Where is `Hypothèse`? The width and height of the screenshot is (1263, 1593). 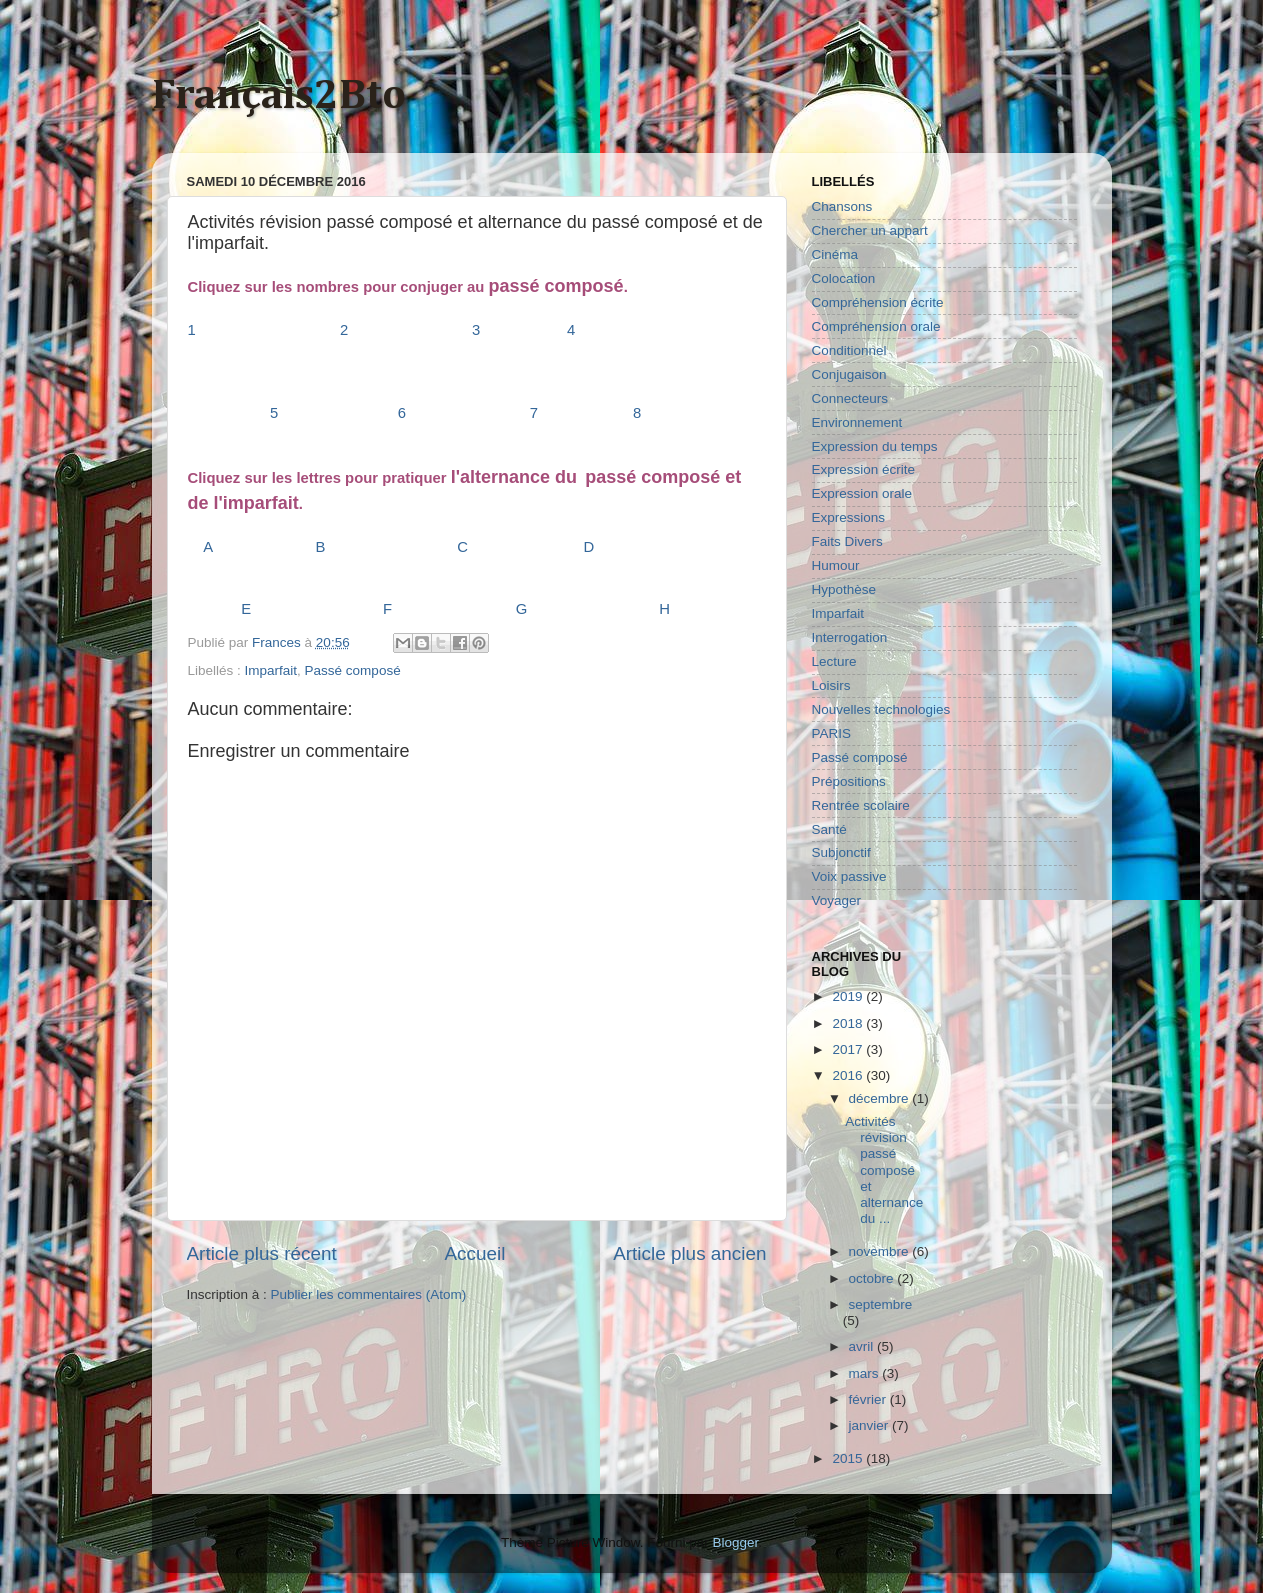 Hypothèse is located at coordinates (844, 589).